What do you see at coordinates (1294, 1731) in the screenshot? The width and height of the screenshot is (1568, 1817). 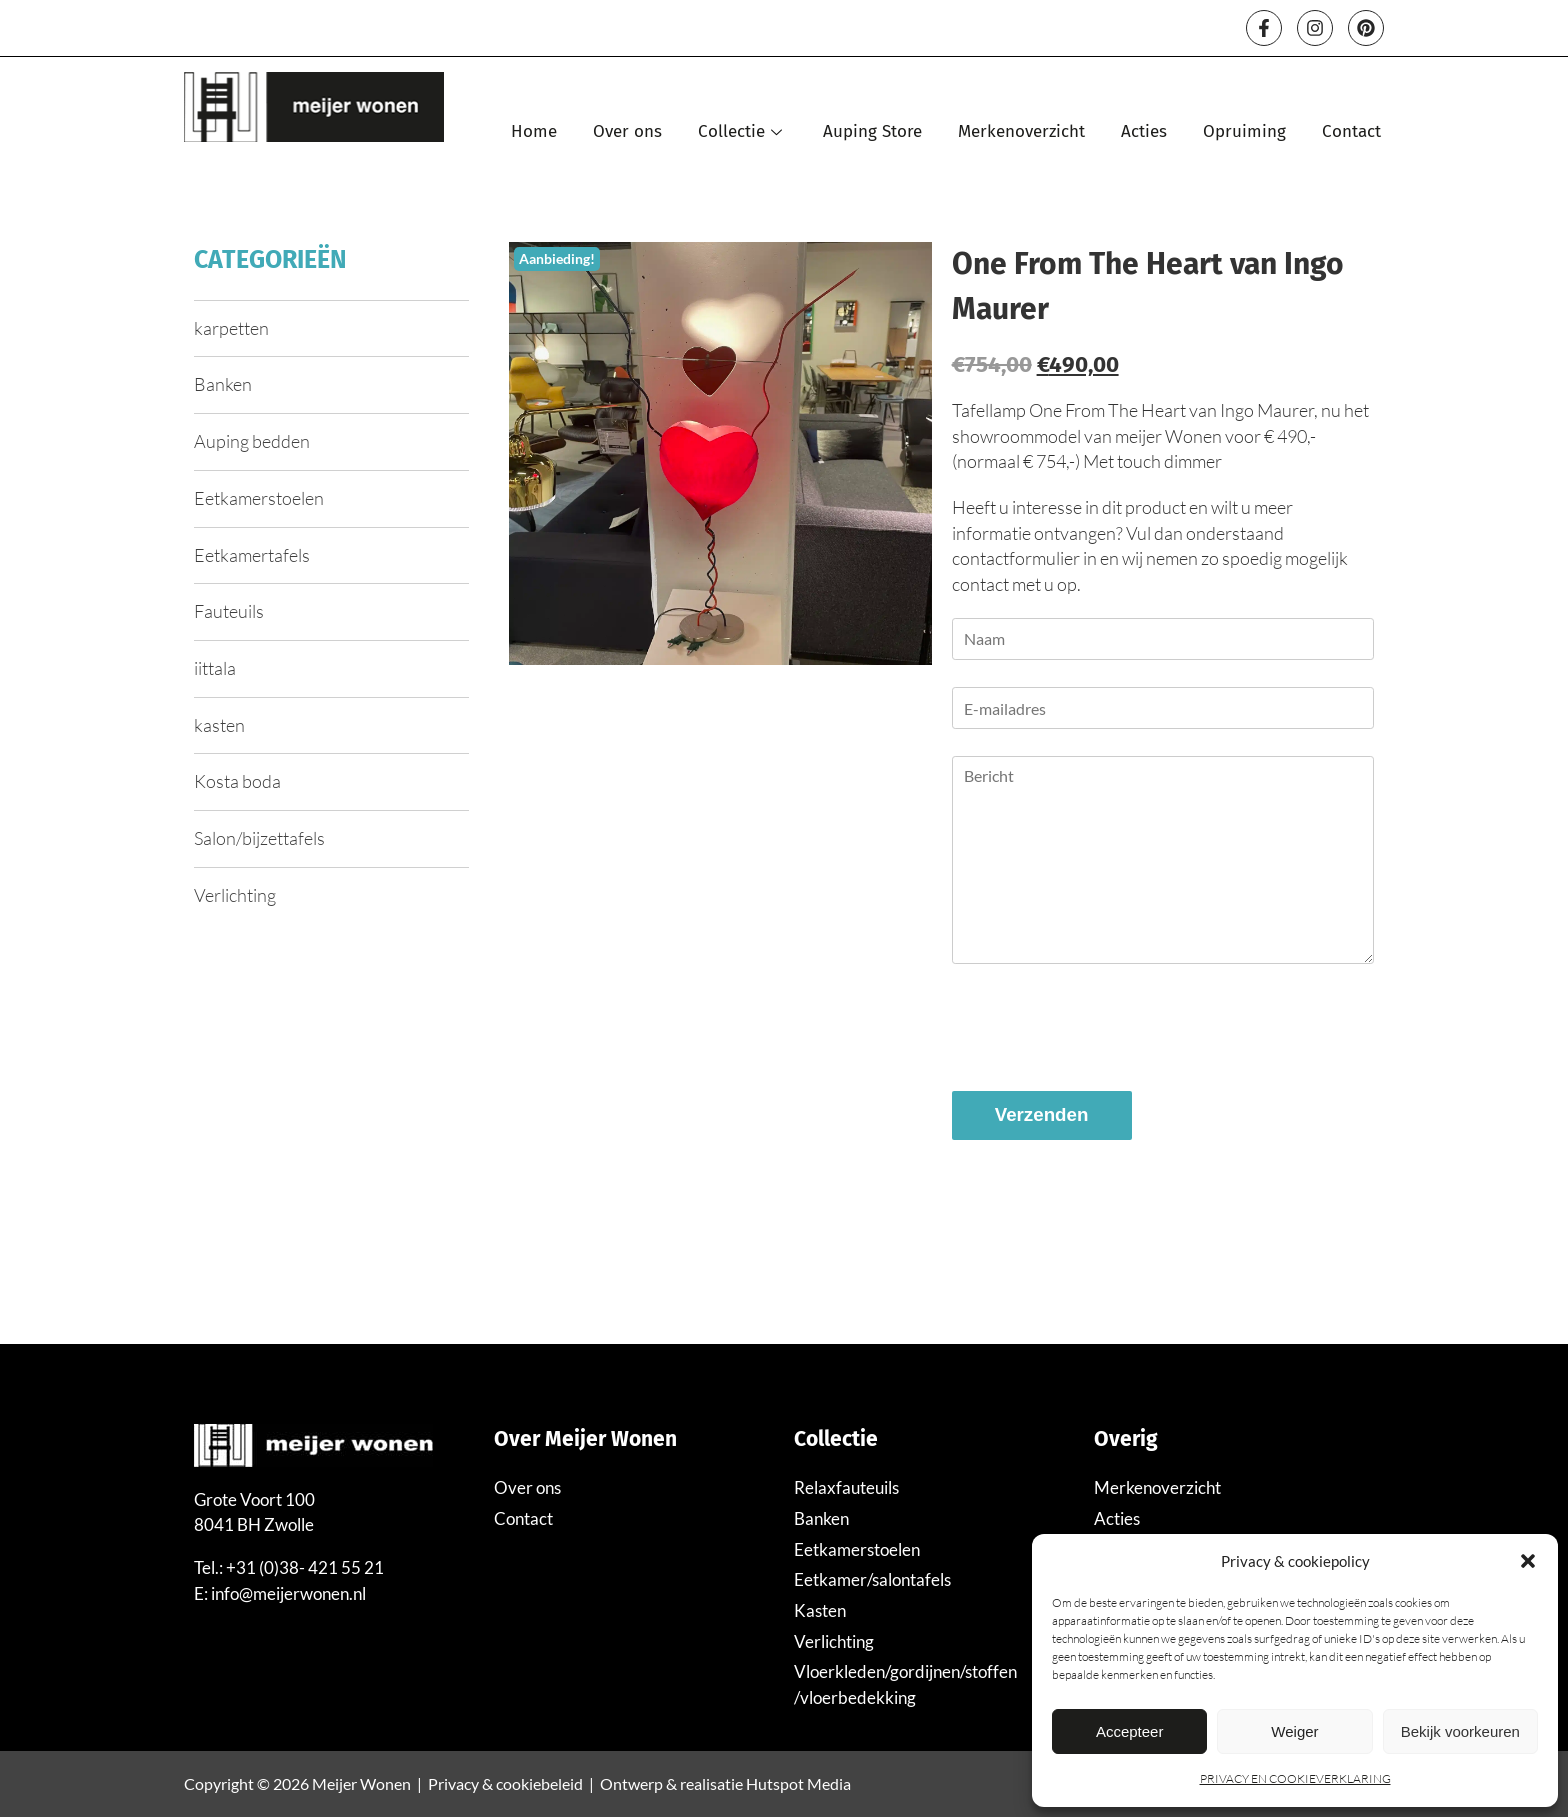 I see `Weiger` at bounding box center [1294, 1731].